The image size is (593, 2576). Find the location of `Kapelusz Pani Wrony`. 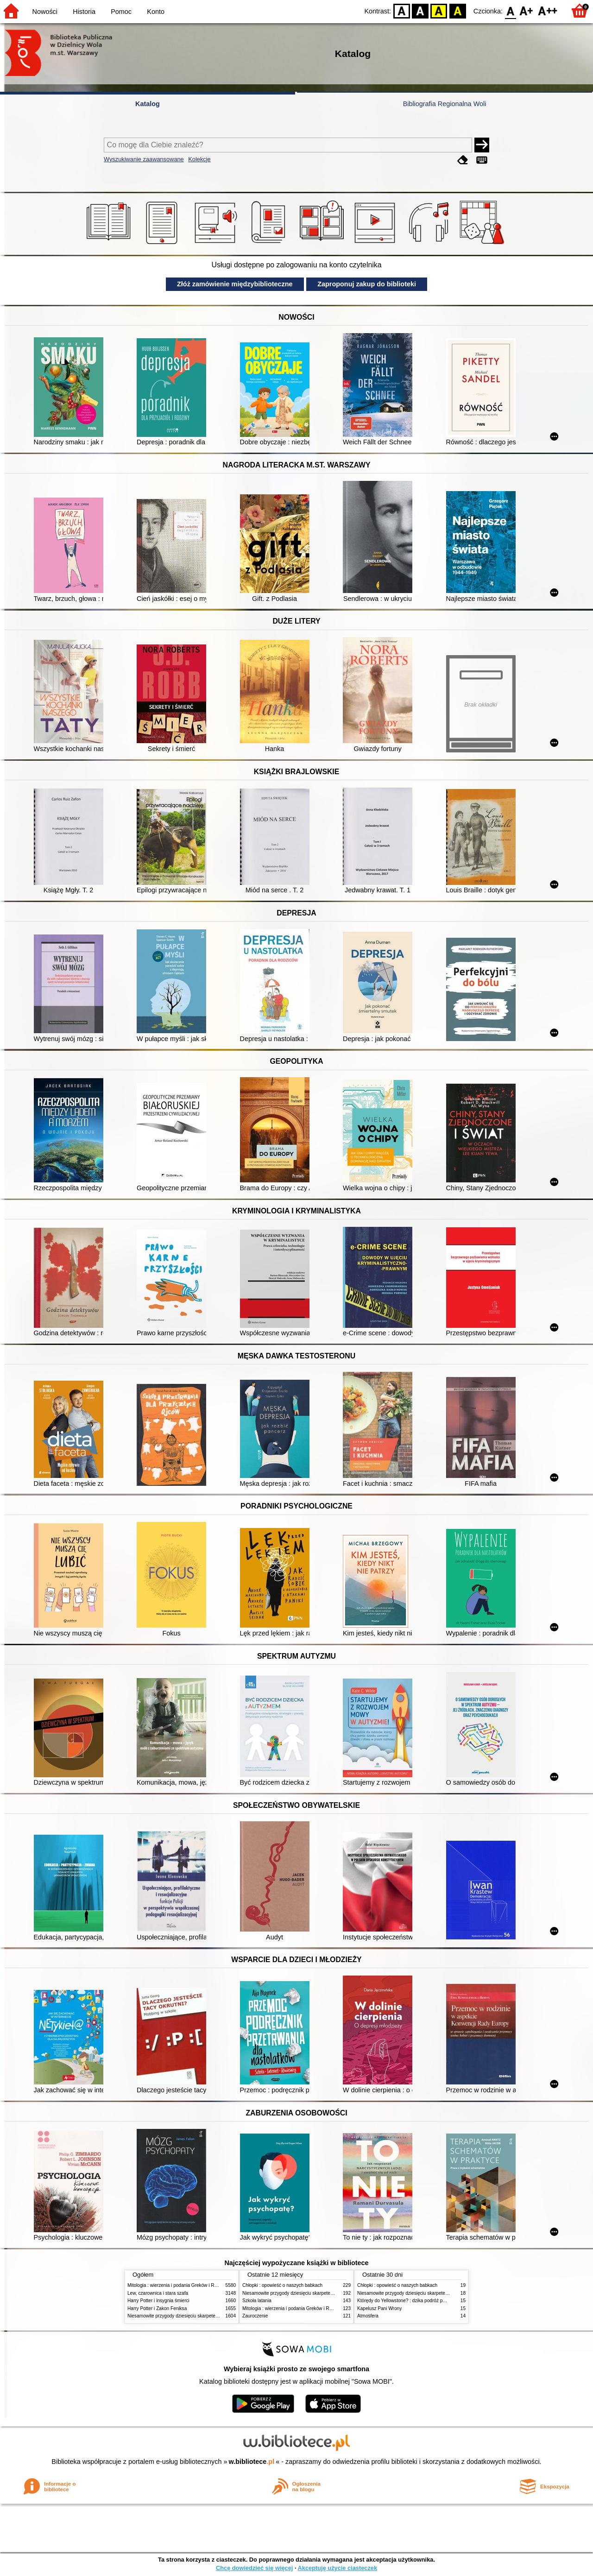

Kapelusz Pani Wrony is located at coordinates (379, 2308).